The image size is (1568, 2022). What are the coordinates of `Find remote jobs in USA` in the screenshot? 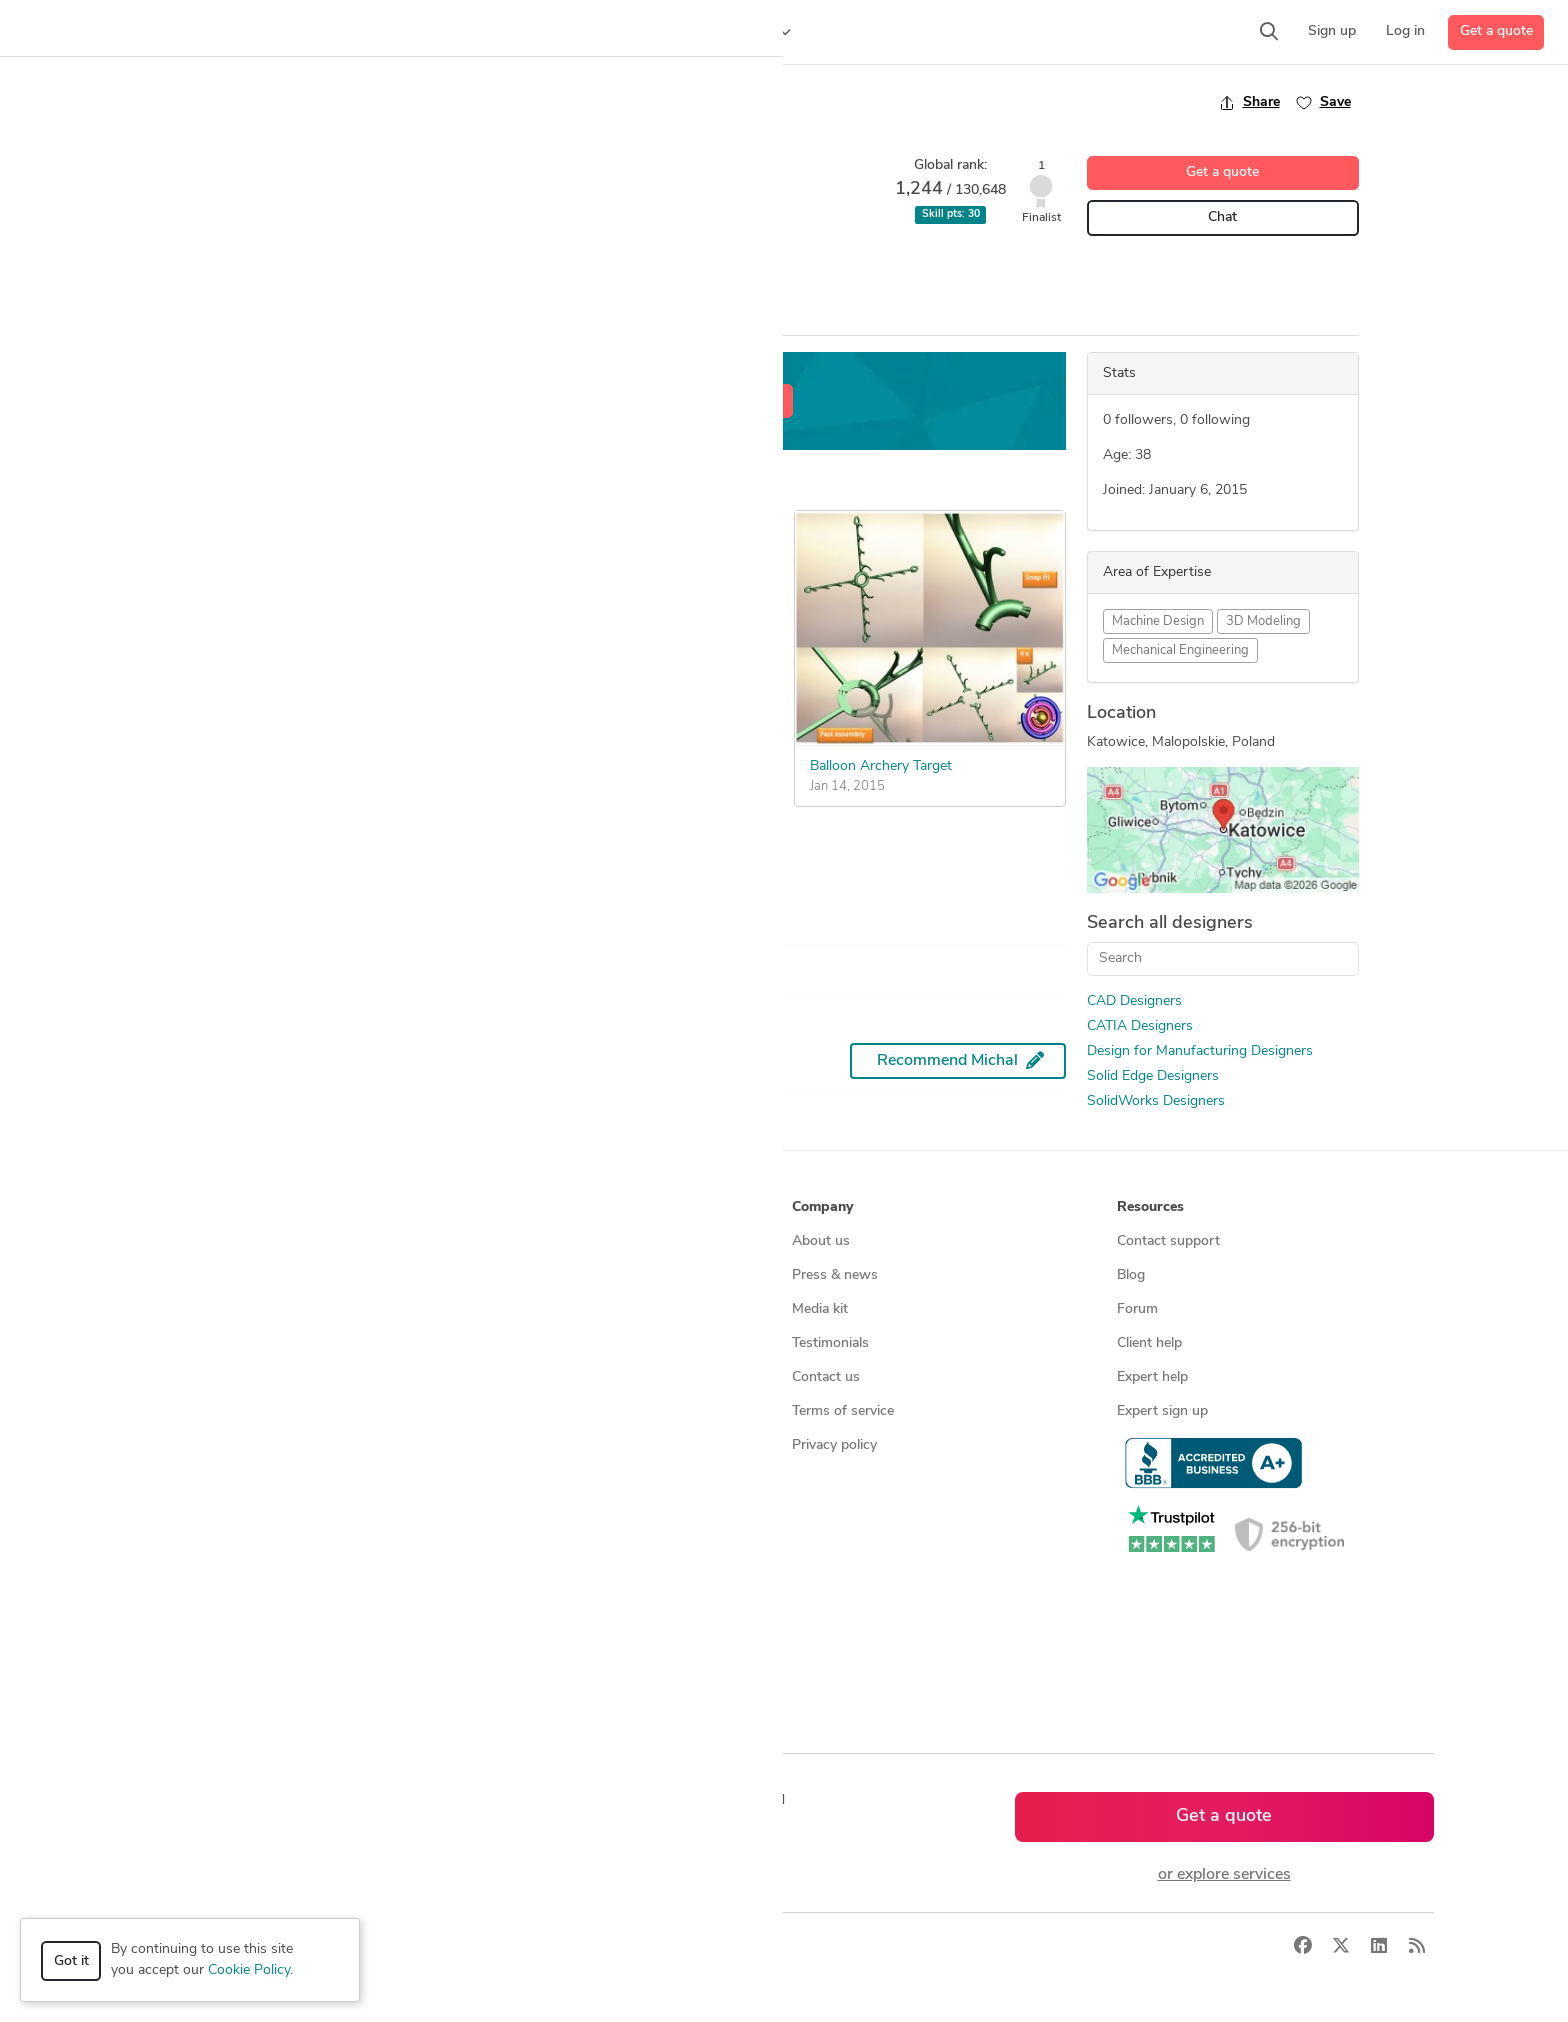 It's located at (543, 1411).